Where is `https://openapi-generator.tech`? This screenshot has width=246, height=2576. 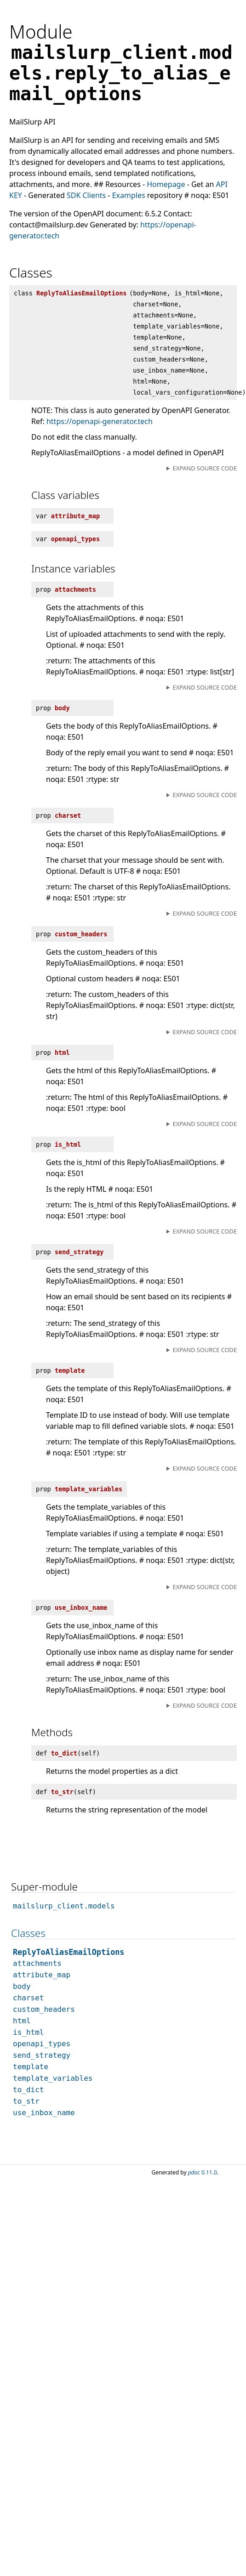 https://openapi-generator.tech is located at coordinates (99, 421).